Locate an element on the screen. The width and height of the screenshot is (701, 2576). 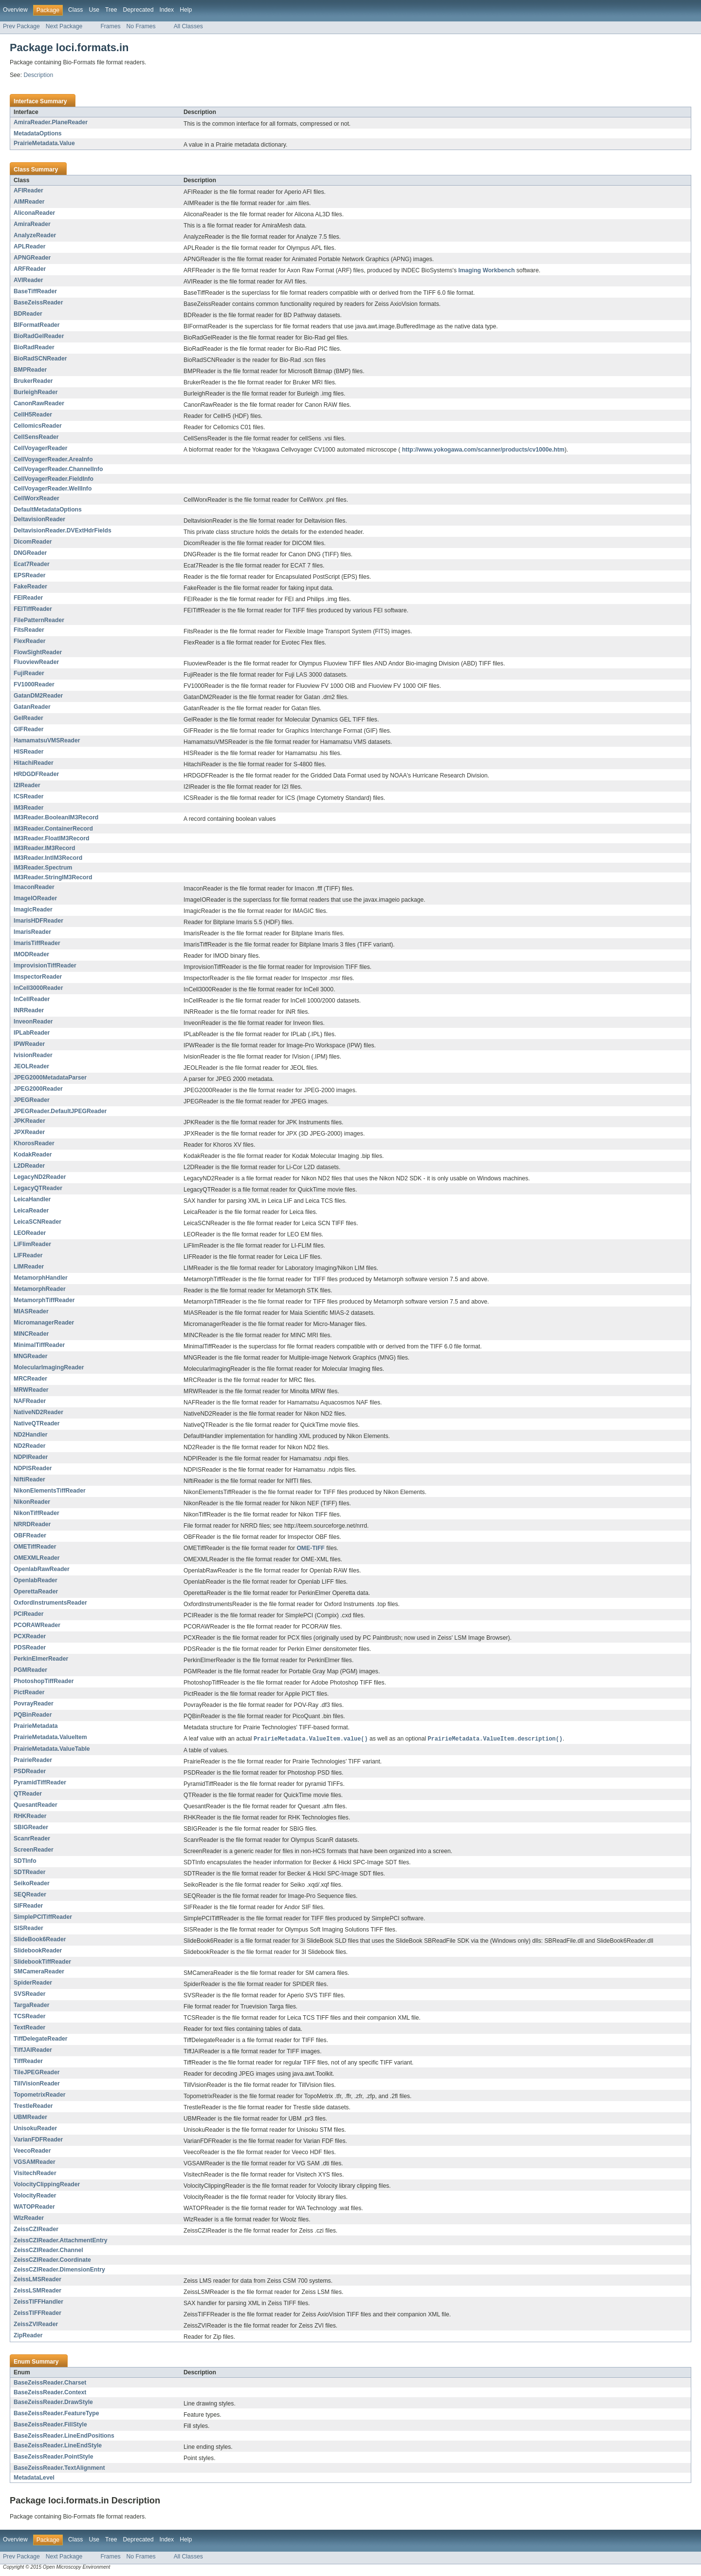
SeikoReader is located at coordinates (32, 1883).